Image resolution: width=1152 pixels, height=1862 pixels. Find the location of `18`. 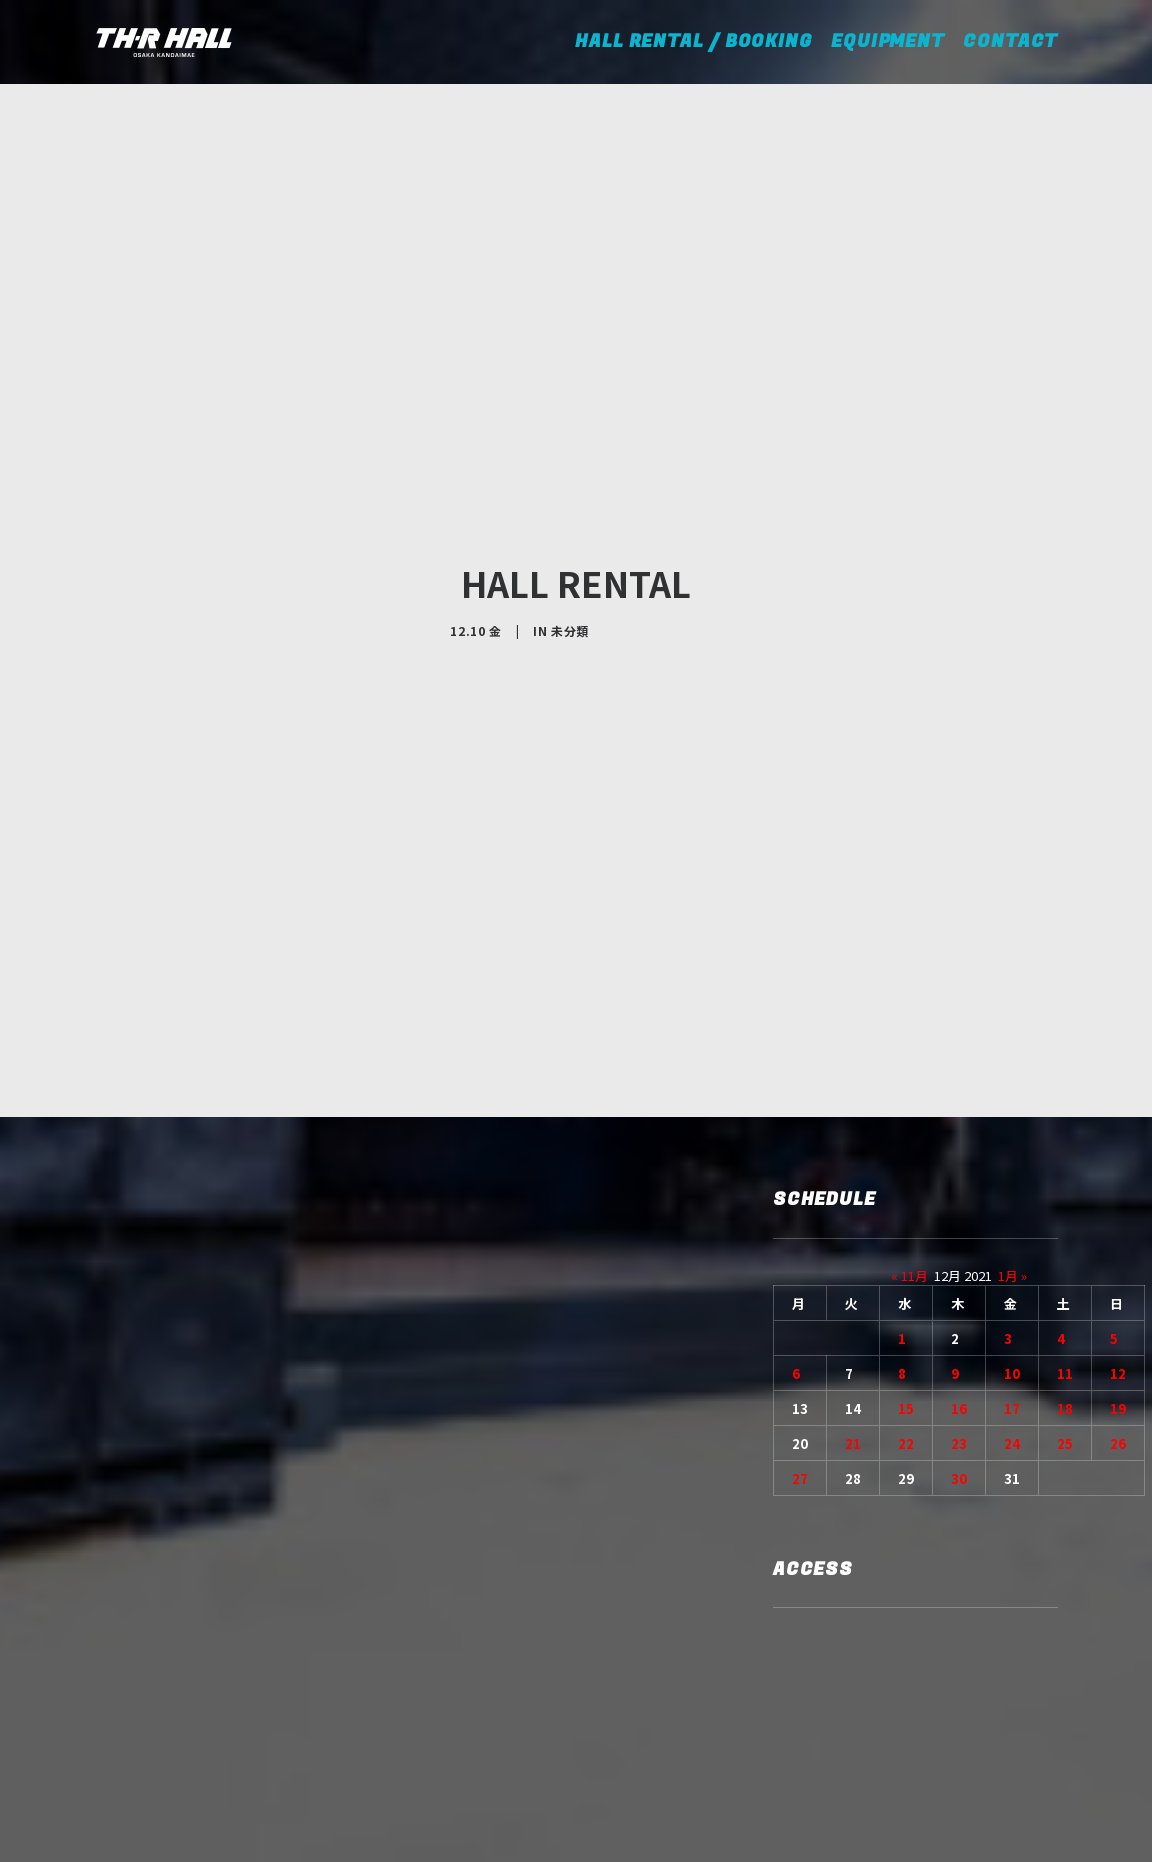

18 is located at coordinates (1065, 1262).